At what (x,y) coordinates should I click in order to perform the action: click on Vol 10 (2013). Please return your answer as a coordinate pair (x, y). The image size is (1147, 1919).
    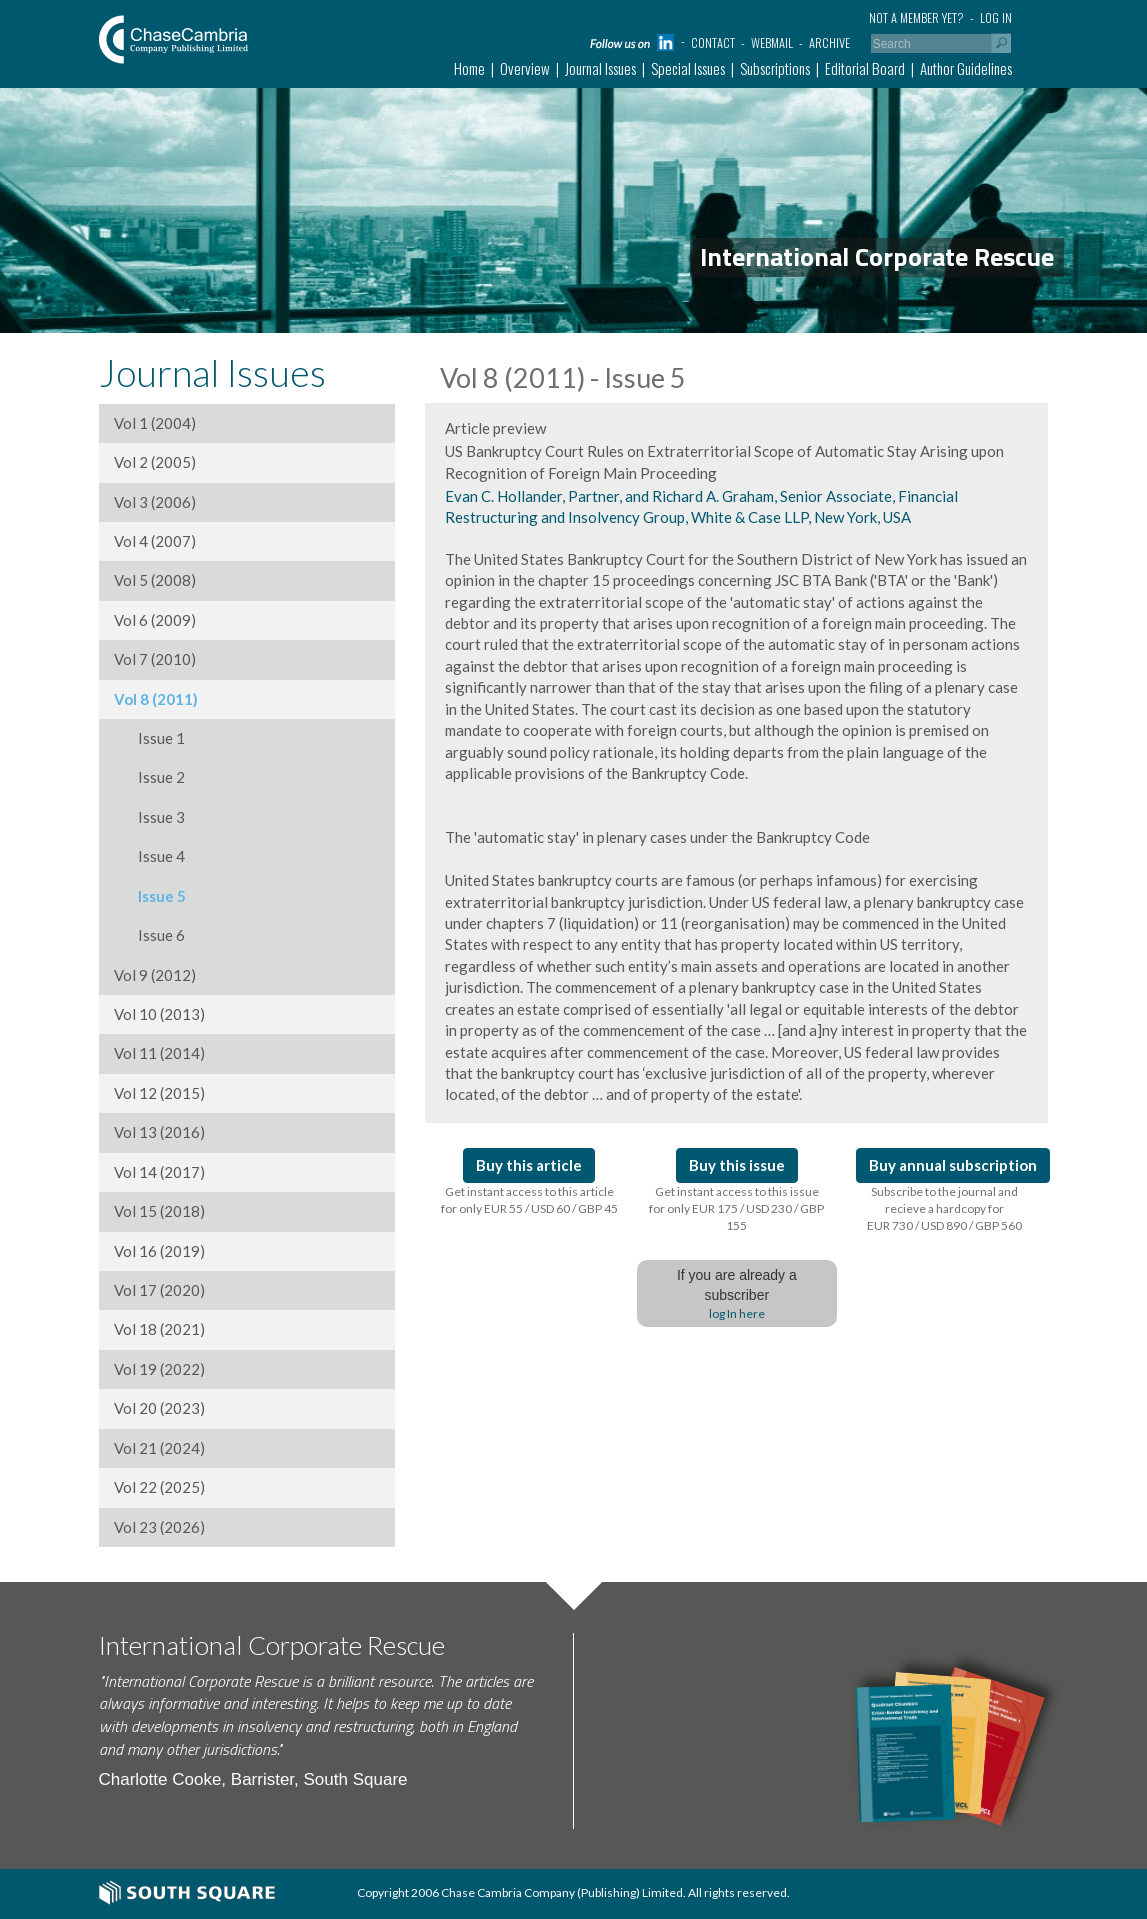
    Looking at the image, I should click on (159, 1014).